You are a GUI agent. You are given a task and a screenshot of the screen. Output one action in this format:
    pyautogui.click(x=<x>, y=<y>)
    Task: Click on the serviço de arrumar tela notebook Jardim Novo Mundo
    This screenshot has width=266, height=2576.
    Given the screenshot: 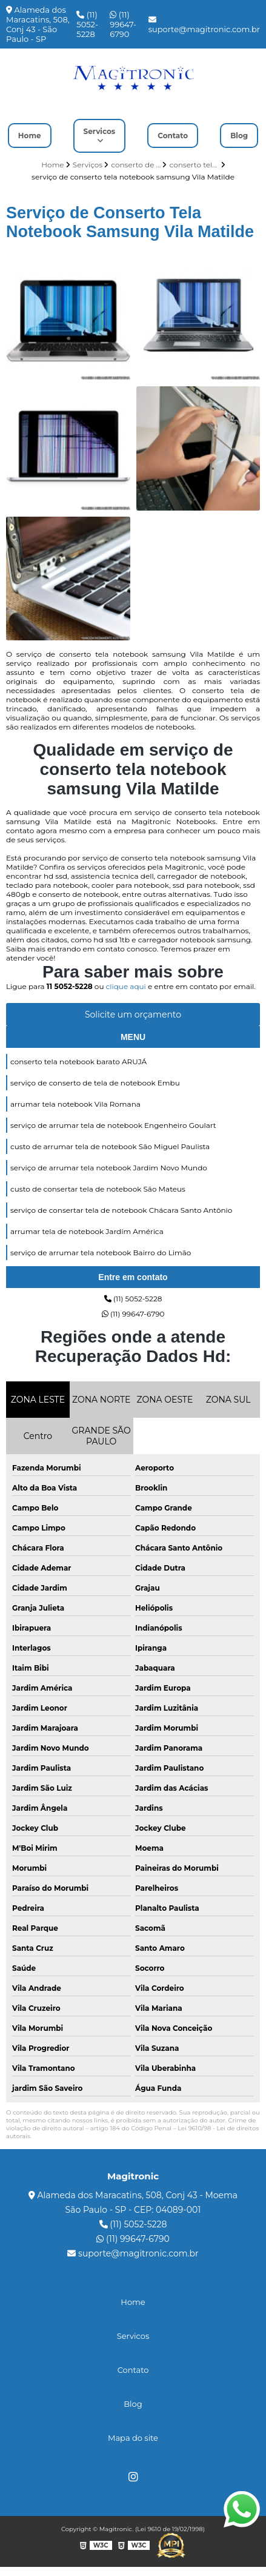 What is the action you would take?
    pyautogui.click(x=108, y=1167)
    